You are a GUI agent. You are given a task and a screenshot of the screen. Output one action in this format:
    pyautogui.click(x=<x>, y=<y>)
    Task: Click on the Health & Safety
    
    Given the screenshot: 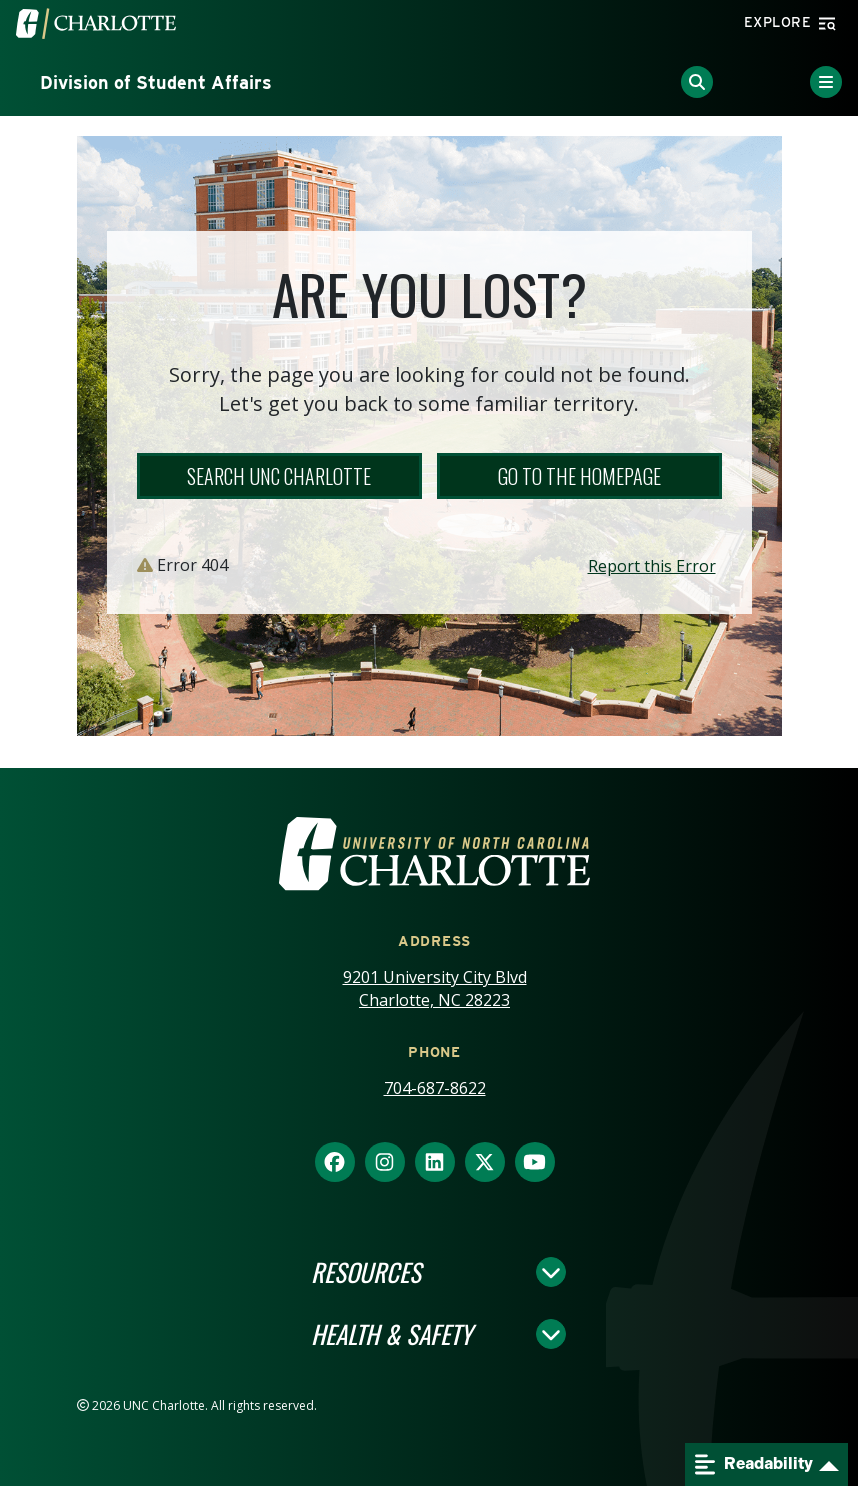 What is the action you would take?
    pyautogui.click(x=391, y=1334)
    